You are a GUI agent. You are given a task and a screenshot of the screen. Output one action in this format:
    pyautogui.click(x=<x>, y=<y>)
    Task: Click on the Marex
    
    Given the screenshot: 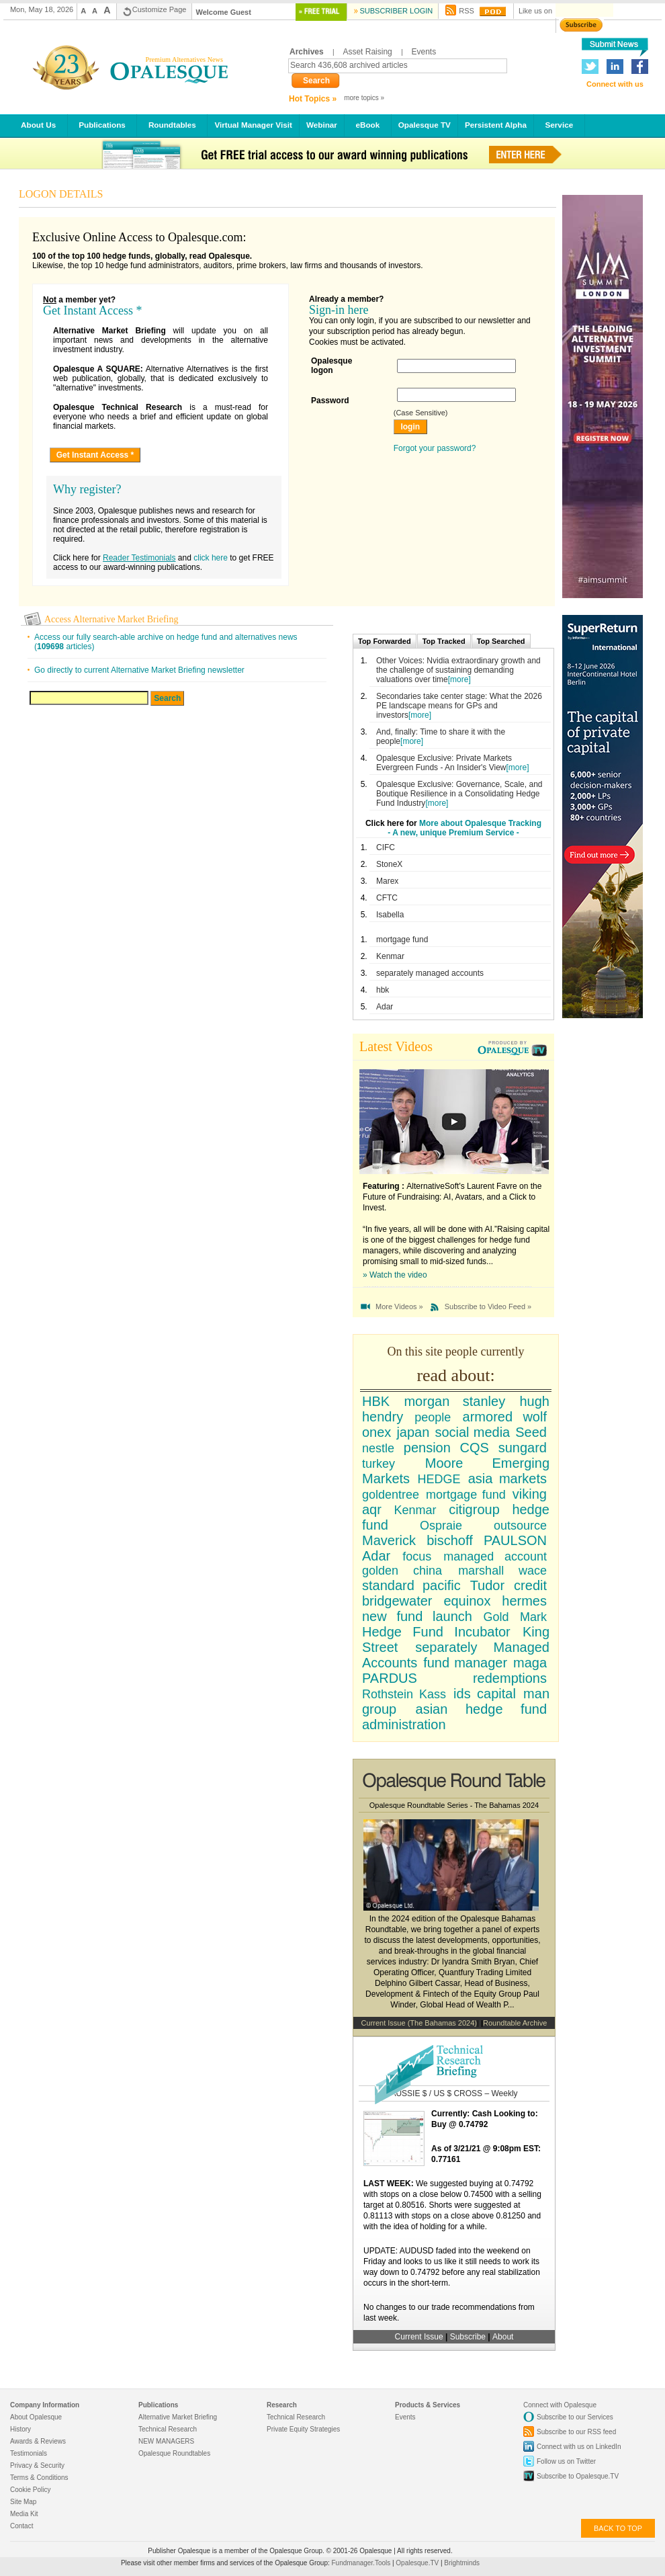 What is the action you would take?
    pyautogui.click(x=387, y=881)
    